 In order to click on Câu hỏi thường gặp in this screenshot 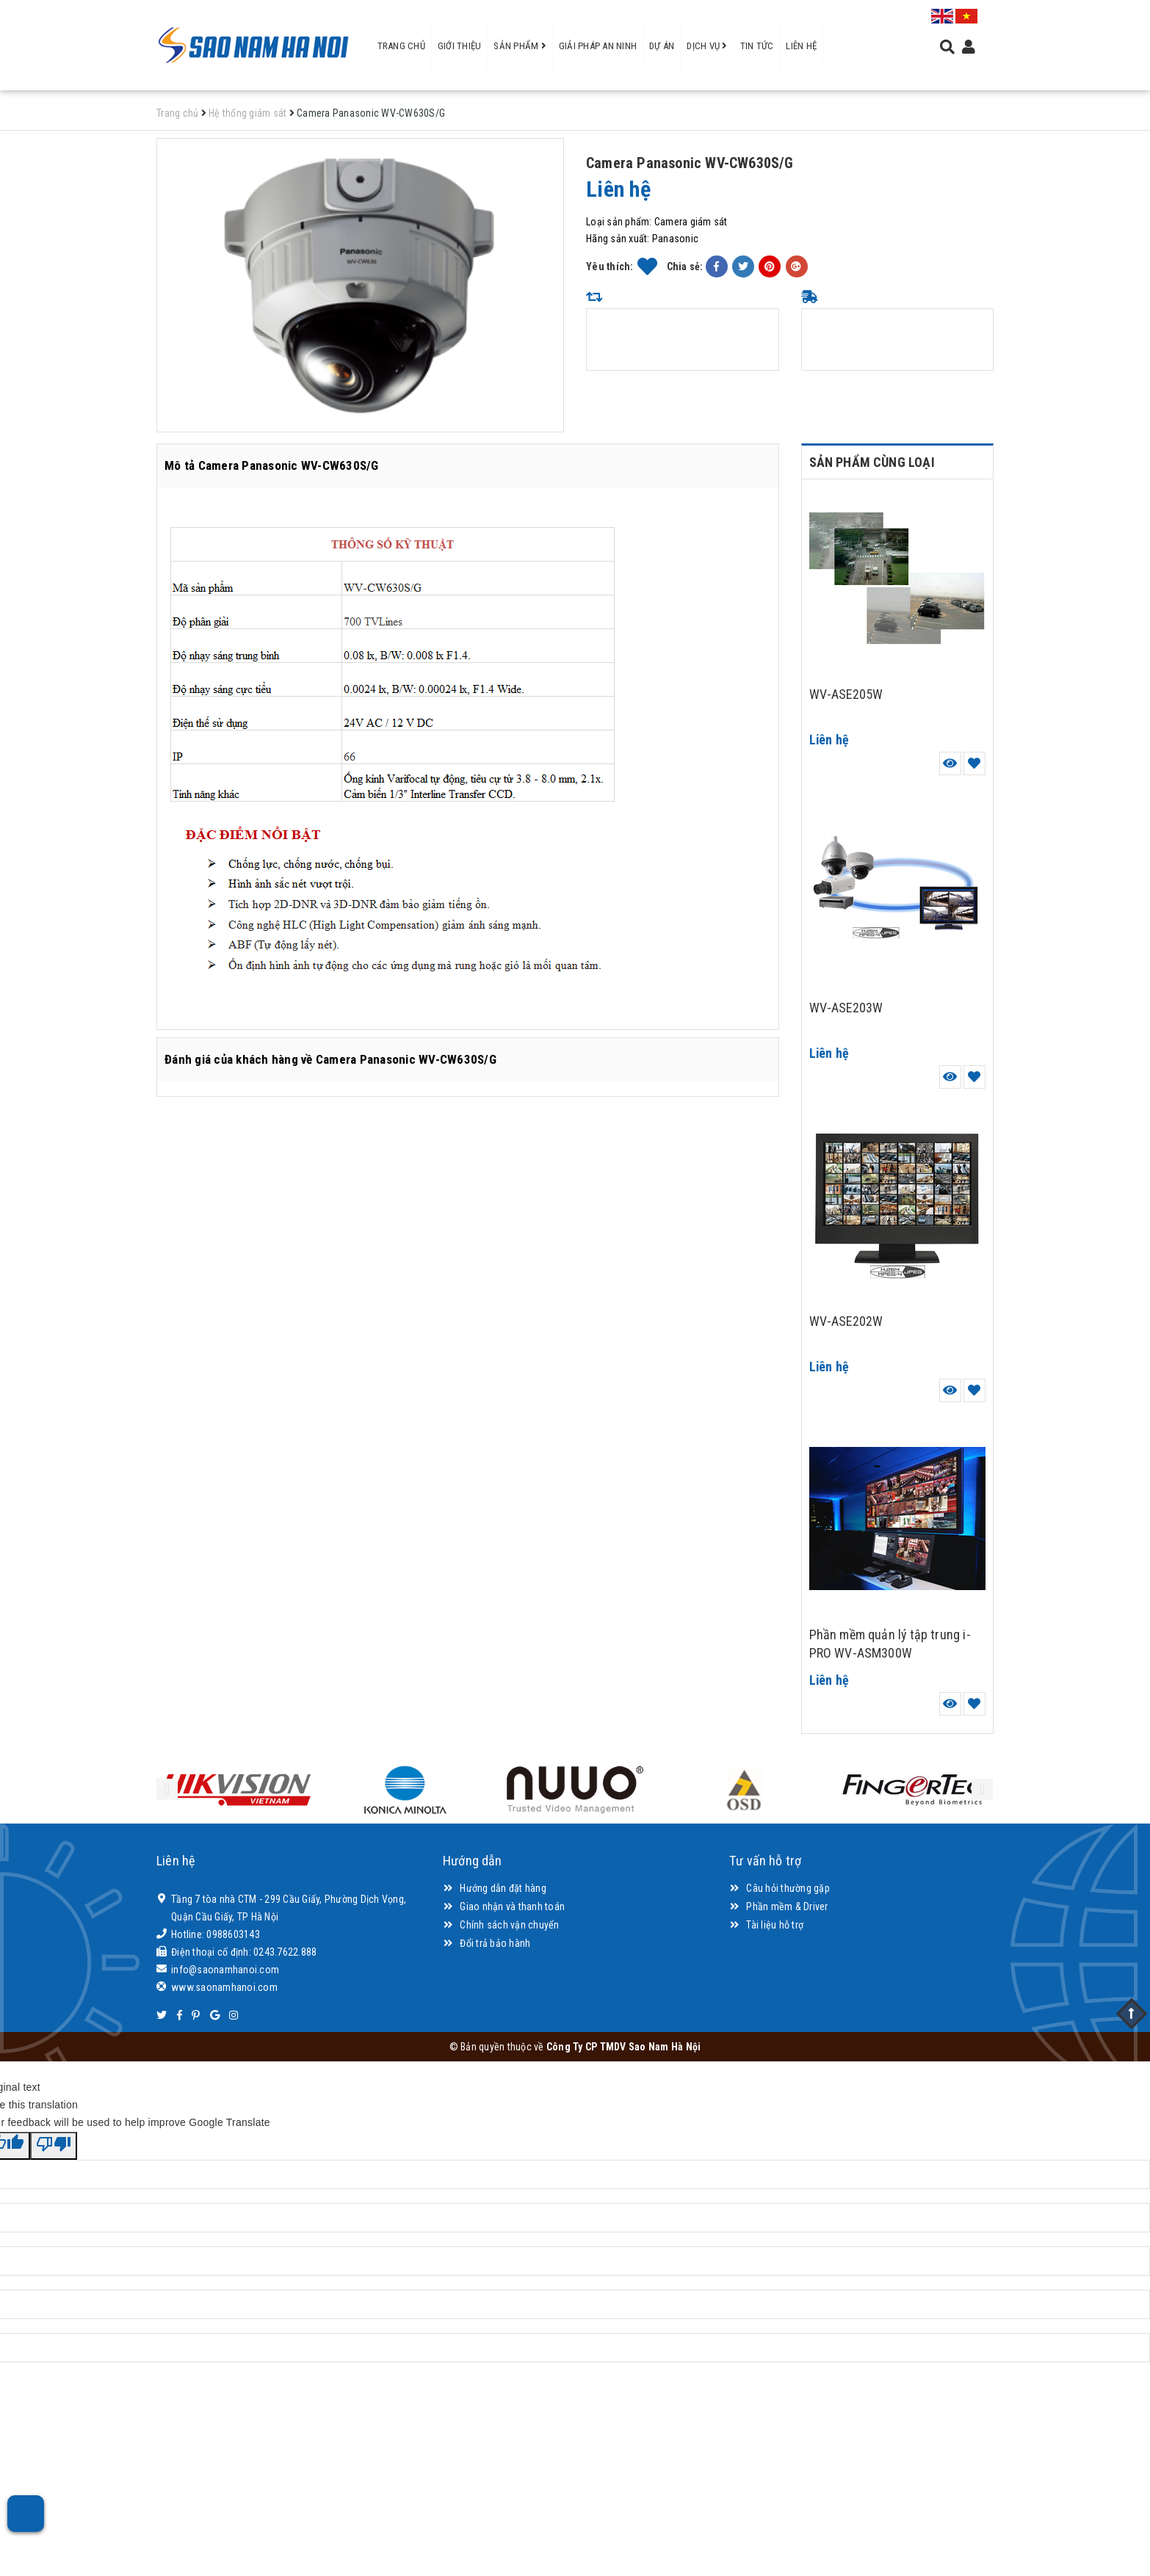, I will do `click(779, 1888)`.